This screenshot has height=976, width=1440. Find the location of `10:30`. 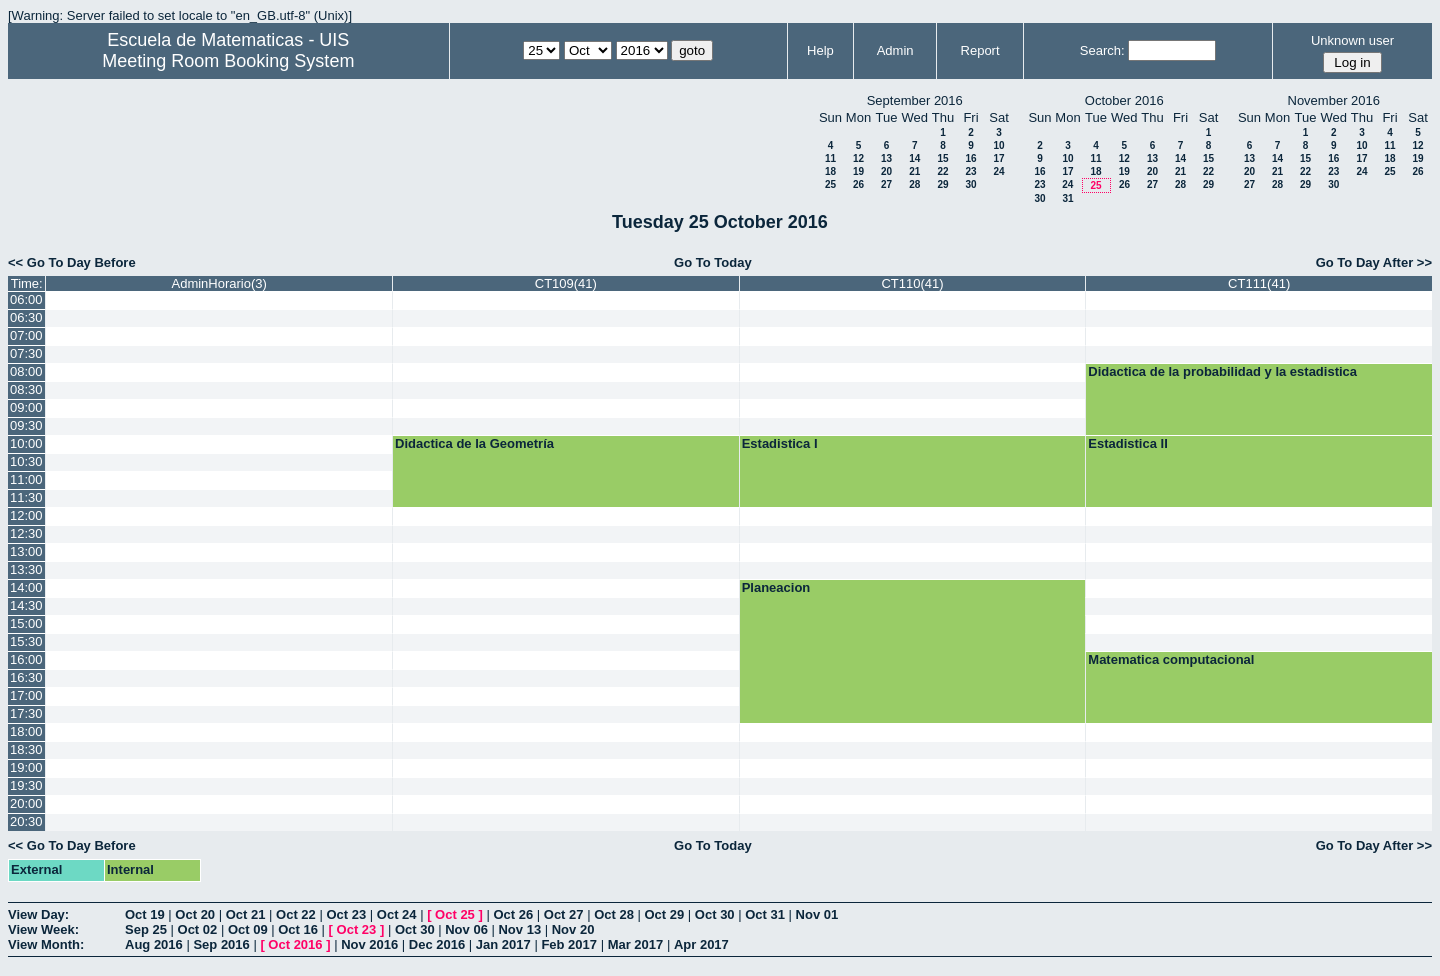

10:30 is located at coordinates (26, 461).